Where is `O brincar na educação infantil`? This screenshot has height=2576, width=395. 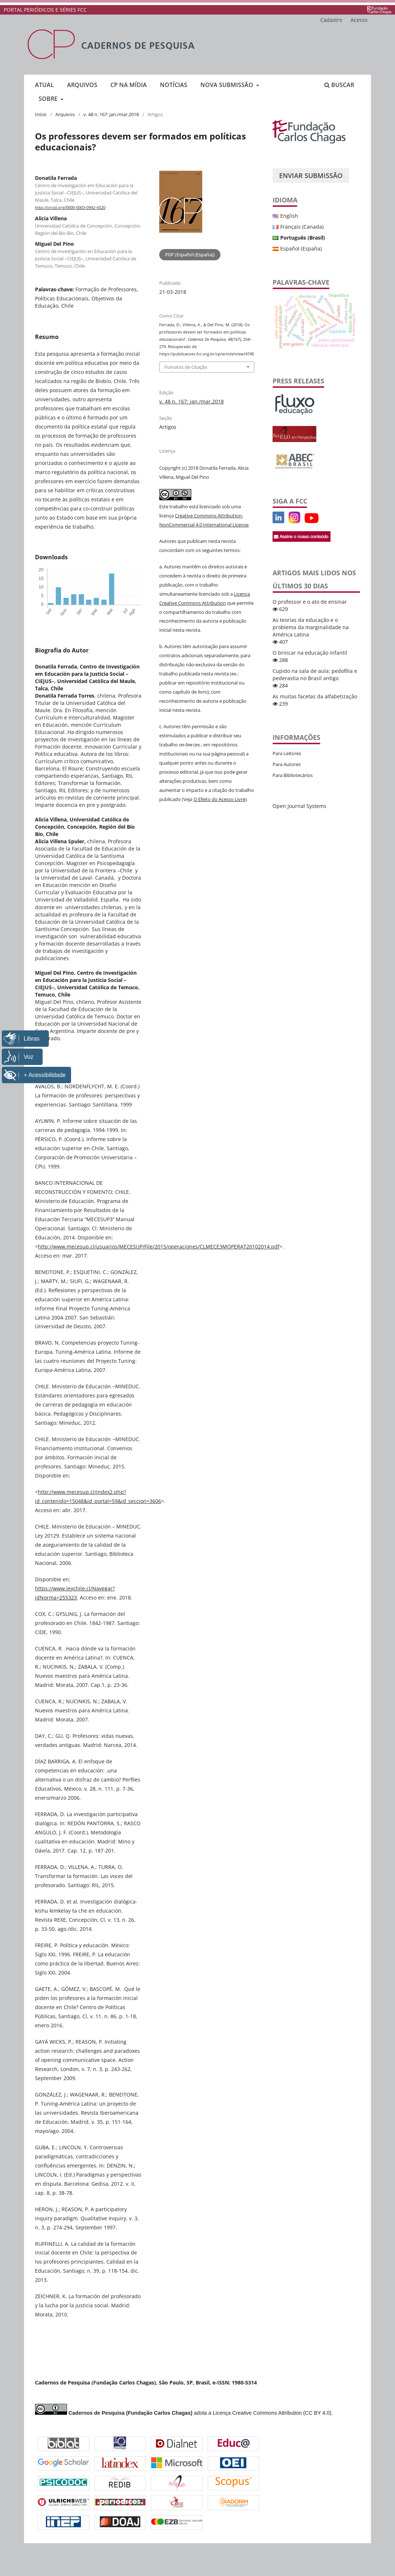
O brincar na educação infantil is located at coordinates (310, 652).